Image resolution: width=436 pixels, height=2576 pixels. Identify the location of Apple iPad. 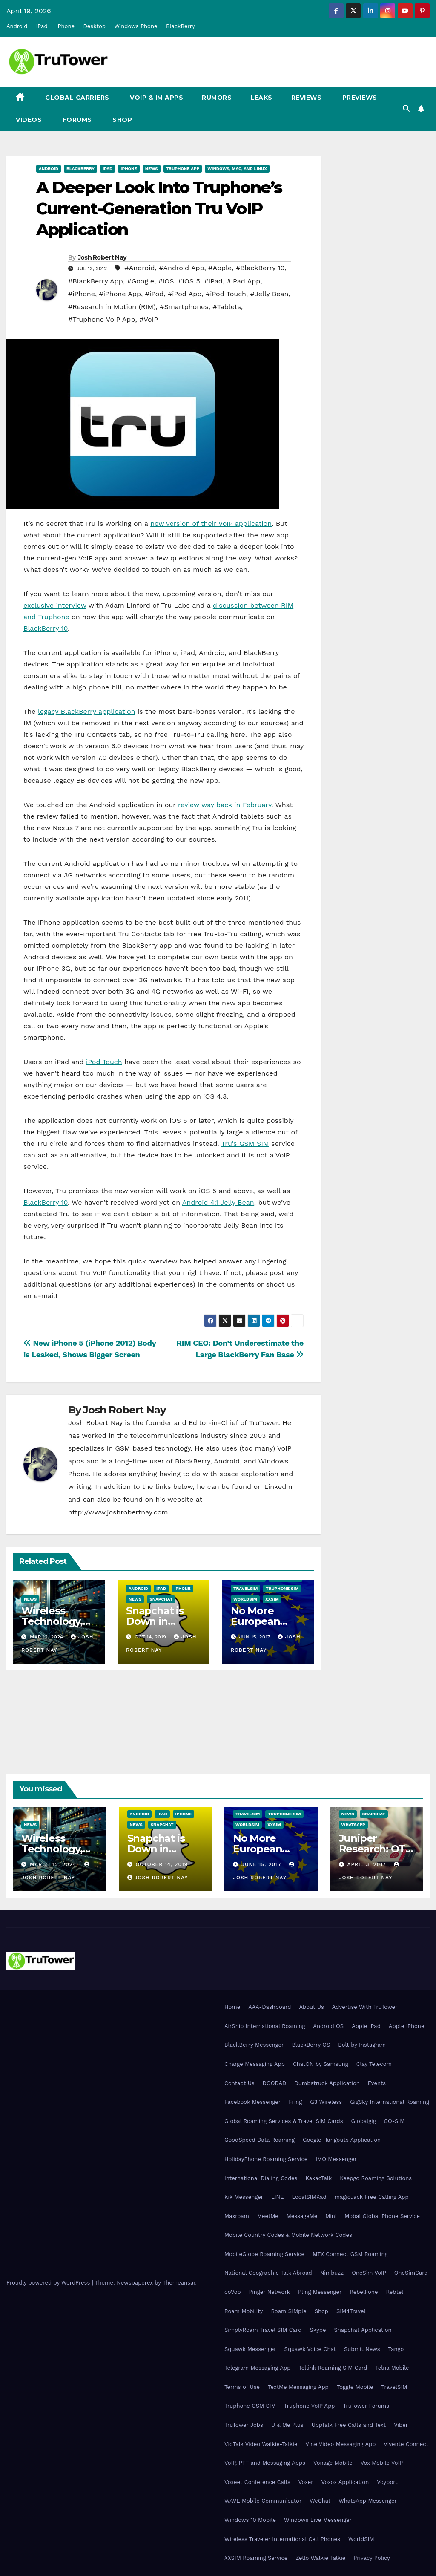
(366, 2026).